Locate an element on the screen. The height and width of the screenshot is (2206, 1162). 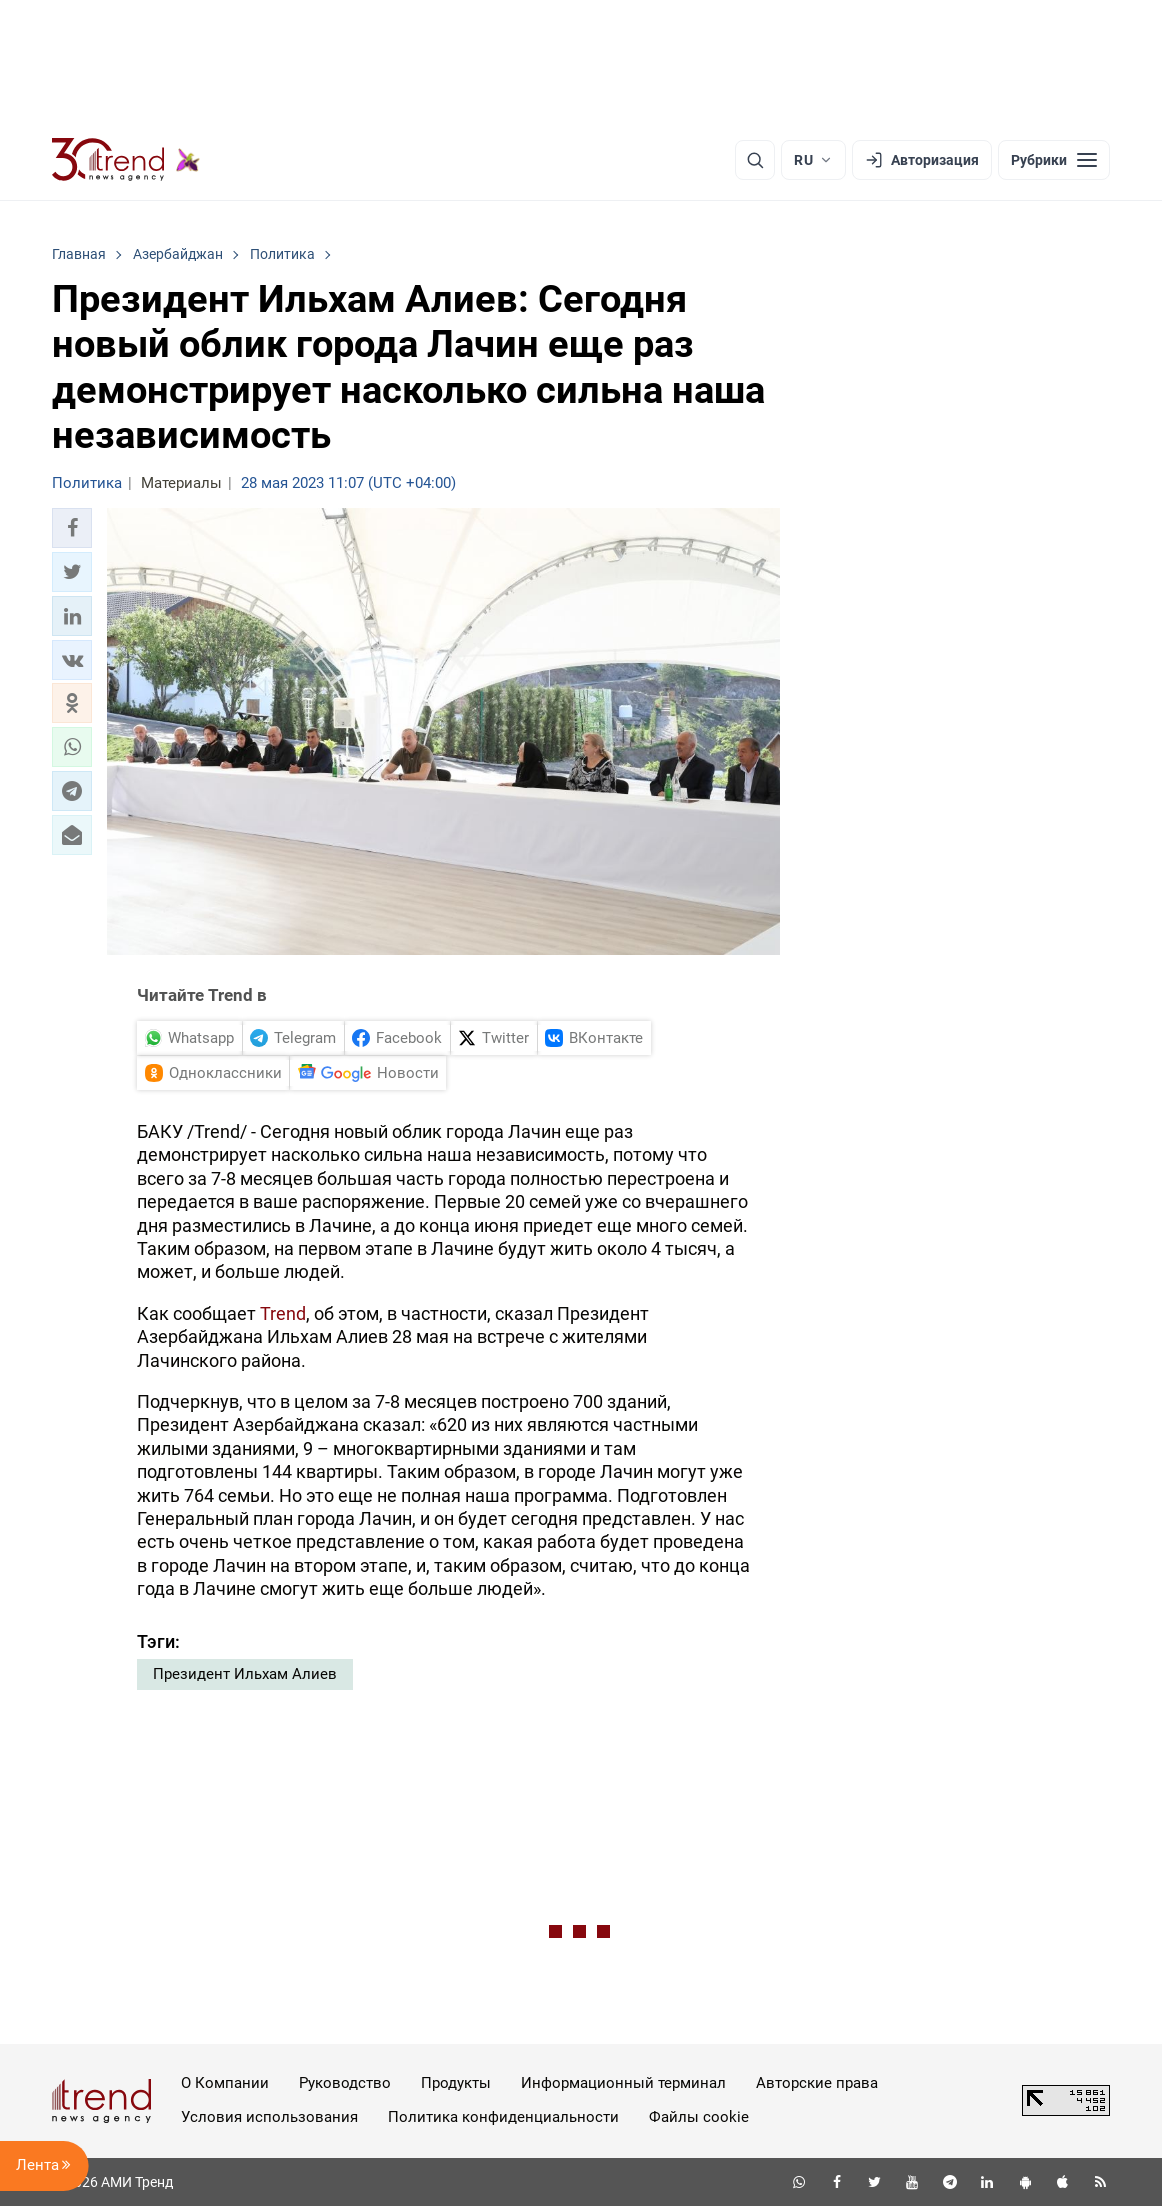
Файлы cookie is located at coordinates (699, 2117).